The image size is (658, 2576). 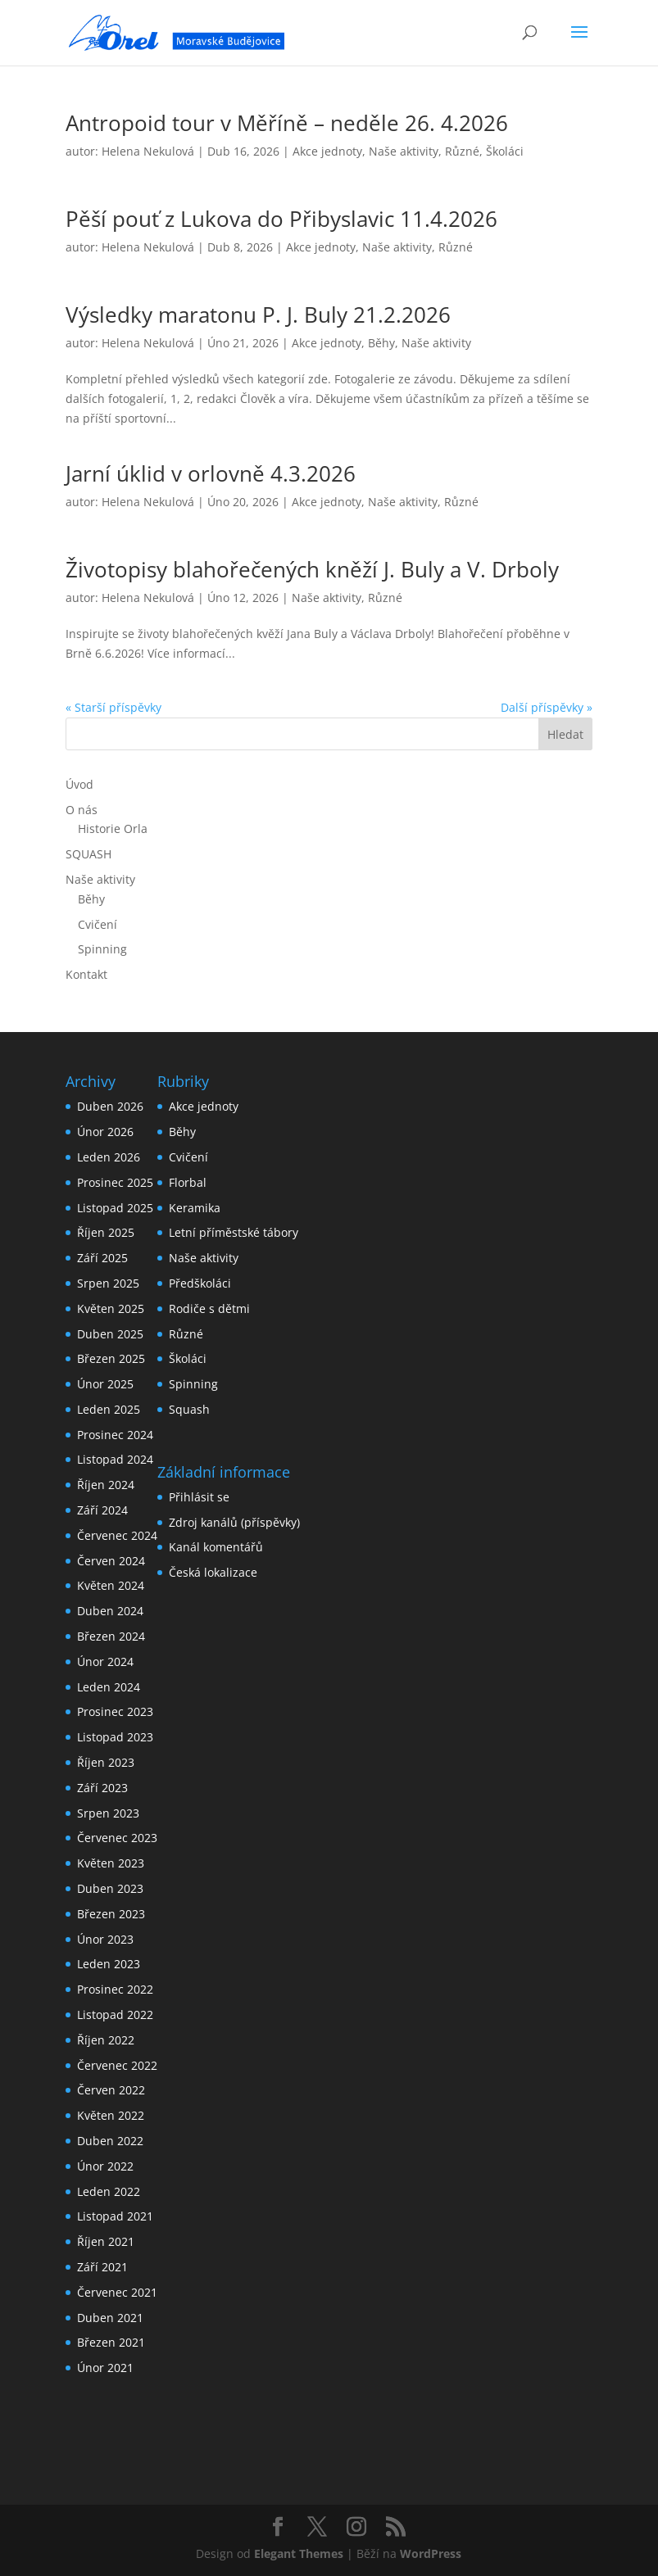 I want to click on Listopad 2022, so click(x=115, y=2014).